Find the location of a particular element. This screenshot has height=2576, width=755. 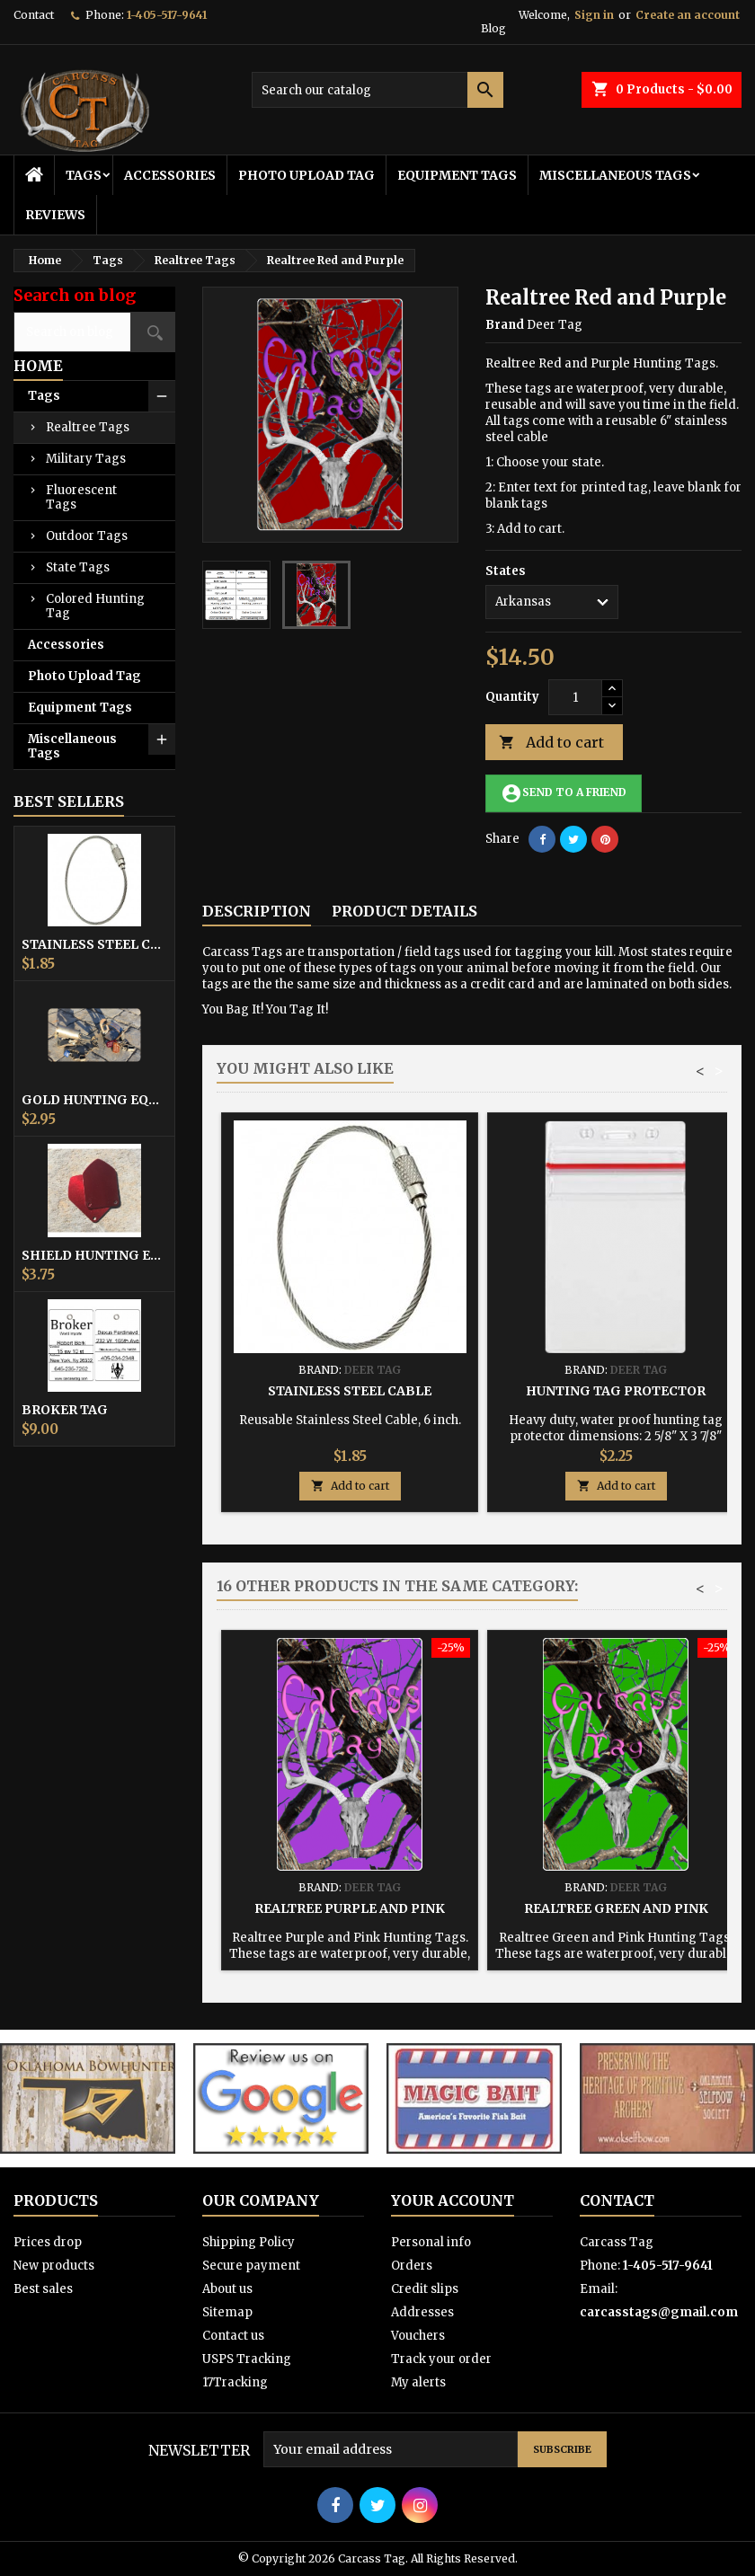

Track your order is located at coordinates (441, 2359).